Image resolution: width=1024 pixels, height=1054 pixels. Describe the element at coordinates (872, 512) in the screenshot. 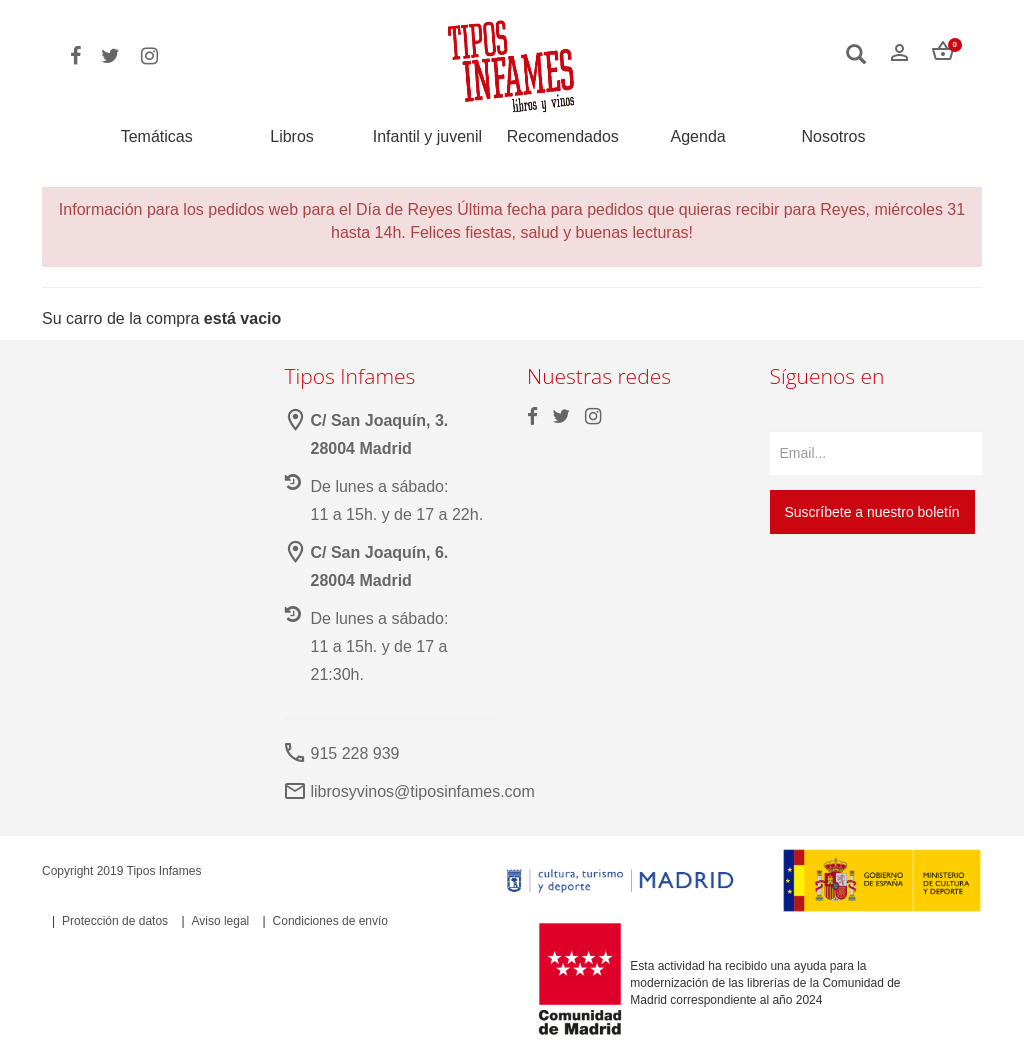

I see `Suscríbete a nuestro boletín` at that location.